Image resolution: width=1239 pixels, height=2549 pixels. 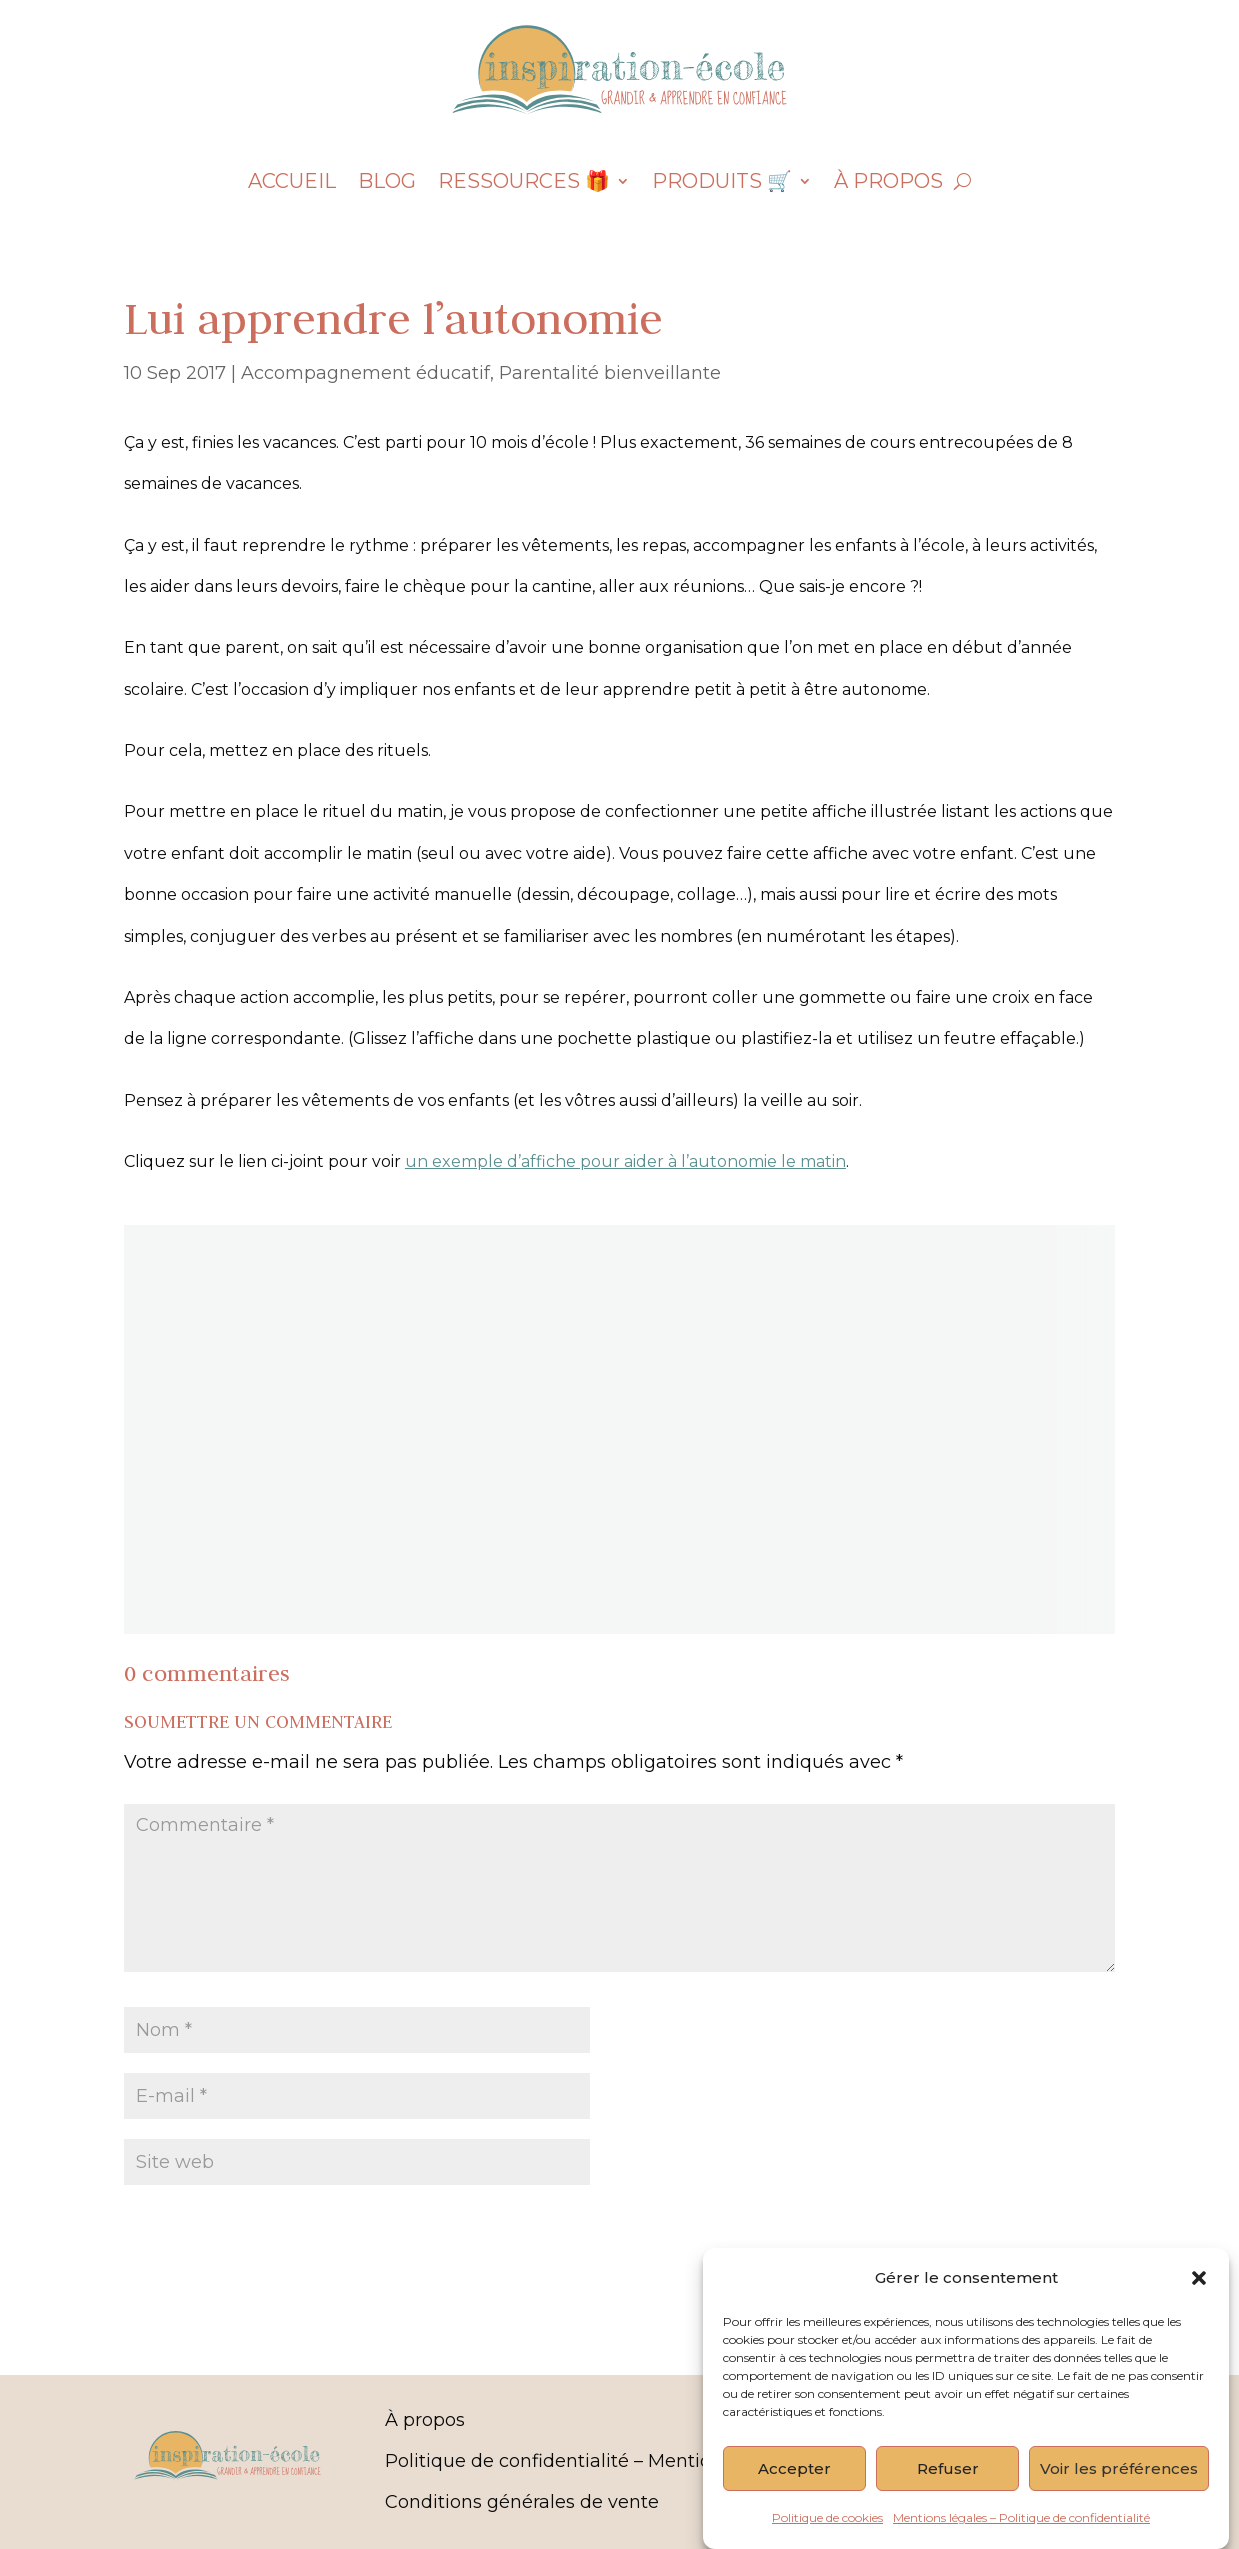 What do you see at coordinates (946, 2228) in the screenshot?
I see `Soumettre le commentaire` at bounding box center [946, 2228].